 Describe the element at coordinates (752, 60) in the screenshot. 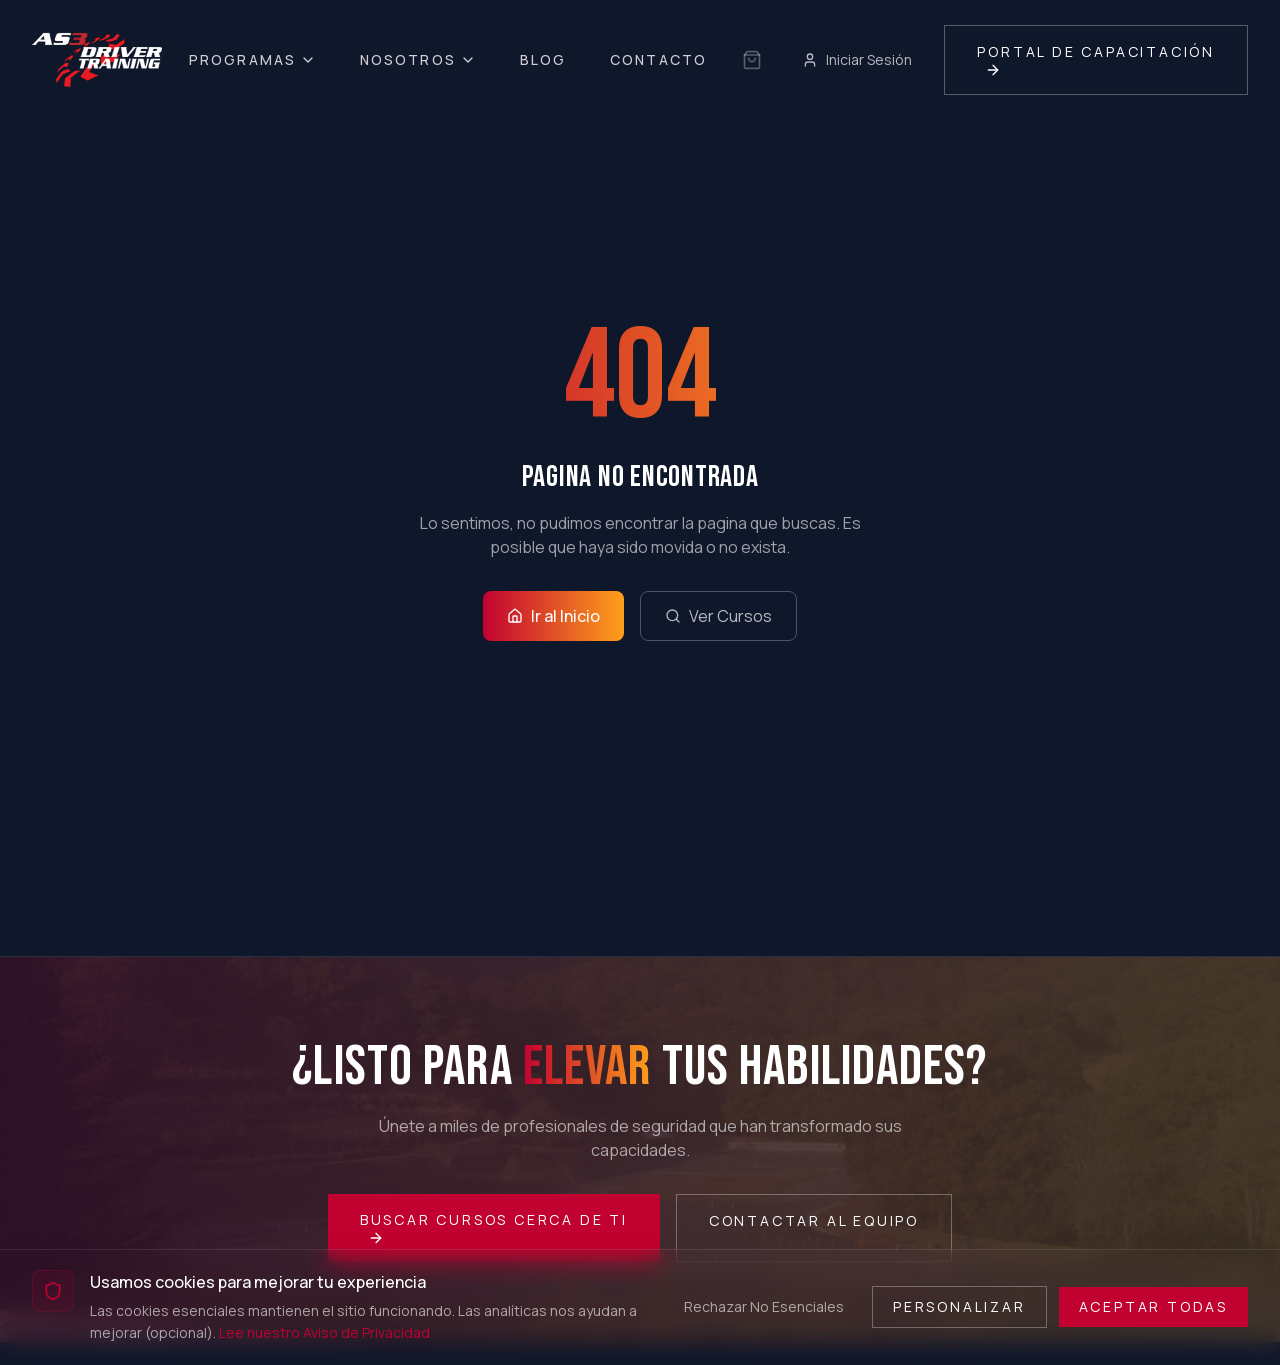

I see `[Sin selección guardada]` at that location.